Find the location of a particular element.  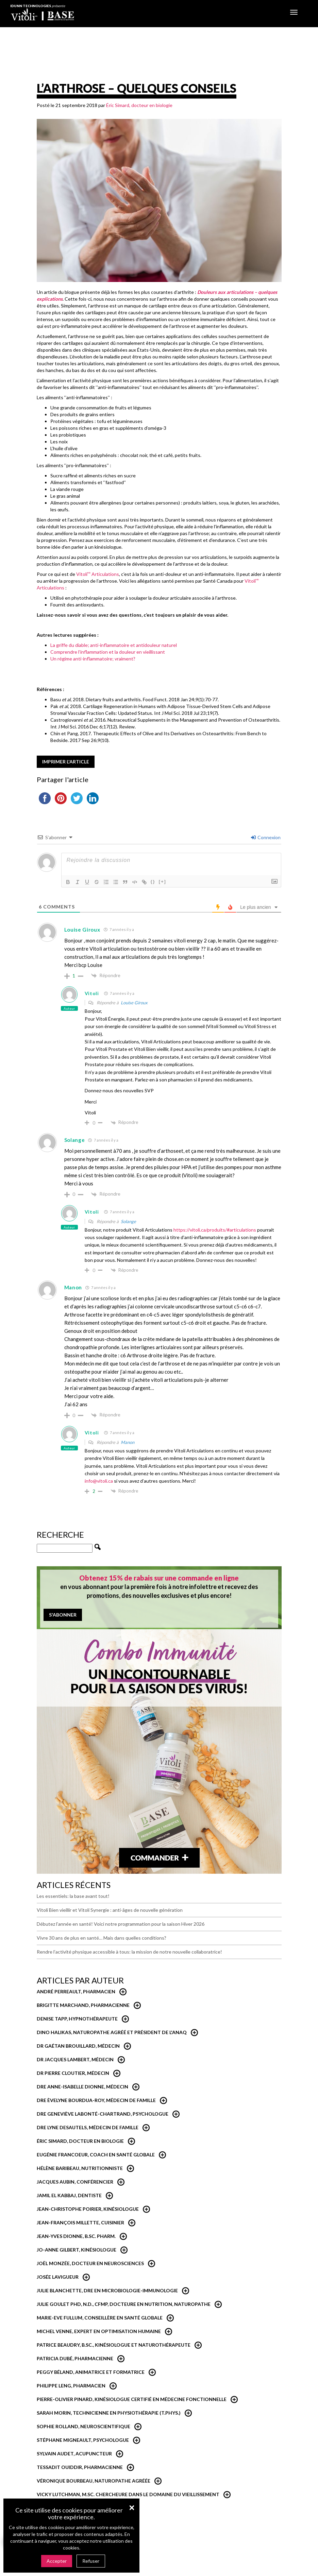

Refuser is located at coordinates (90, 2561).